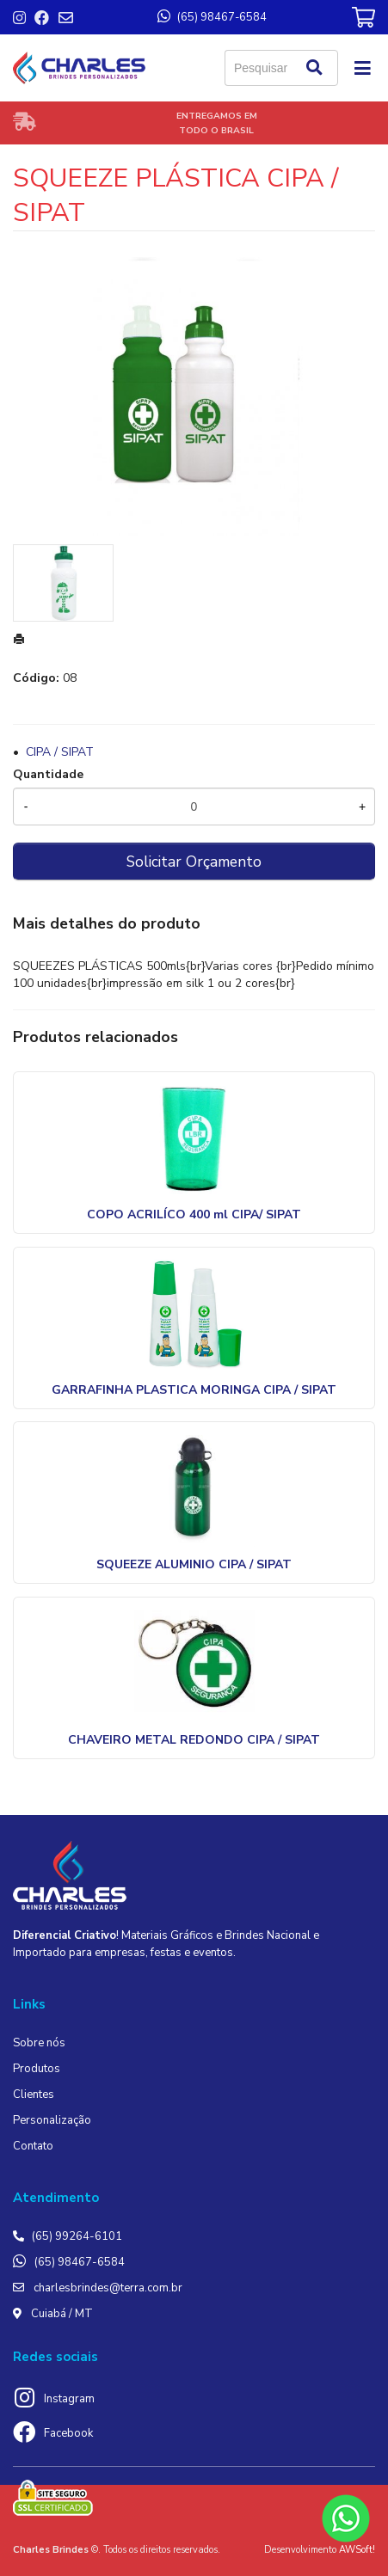 The image size is (388, 2576). Describe the element at coordinates (194, 861) in the screenshot. I see `Solicitar Orçamento` at that location.